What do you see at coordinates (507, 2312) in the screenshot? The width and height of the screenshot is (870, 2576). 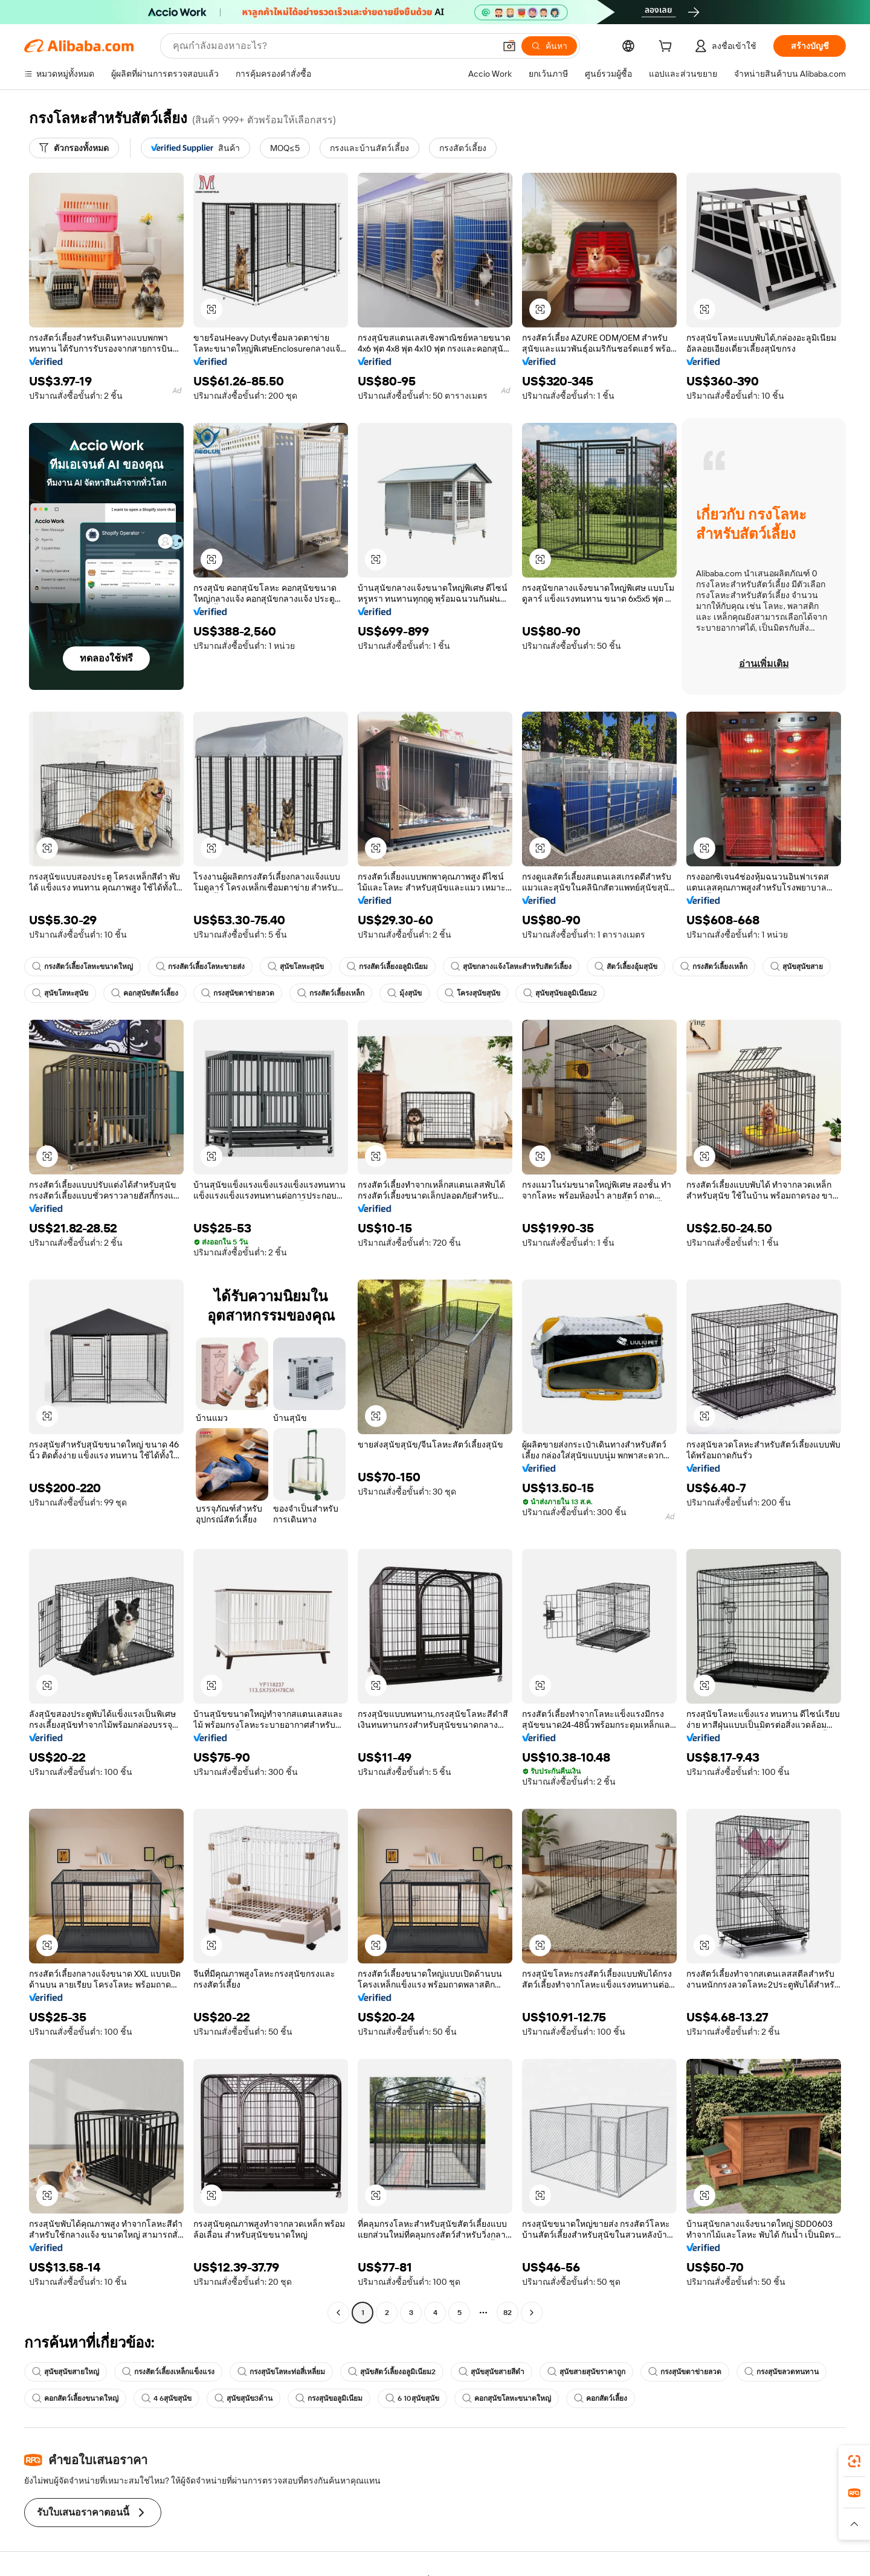 I see `82` at bounding box center [507, 2312].